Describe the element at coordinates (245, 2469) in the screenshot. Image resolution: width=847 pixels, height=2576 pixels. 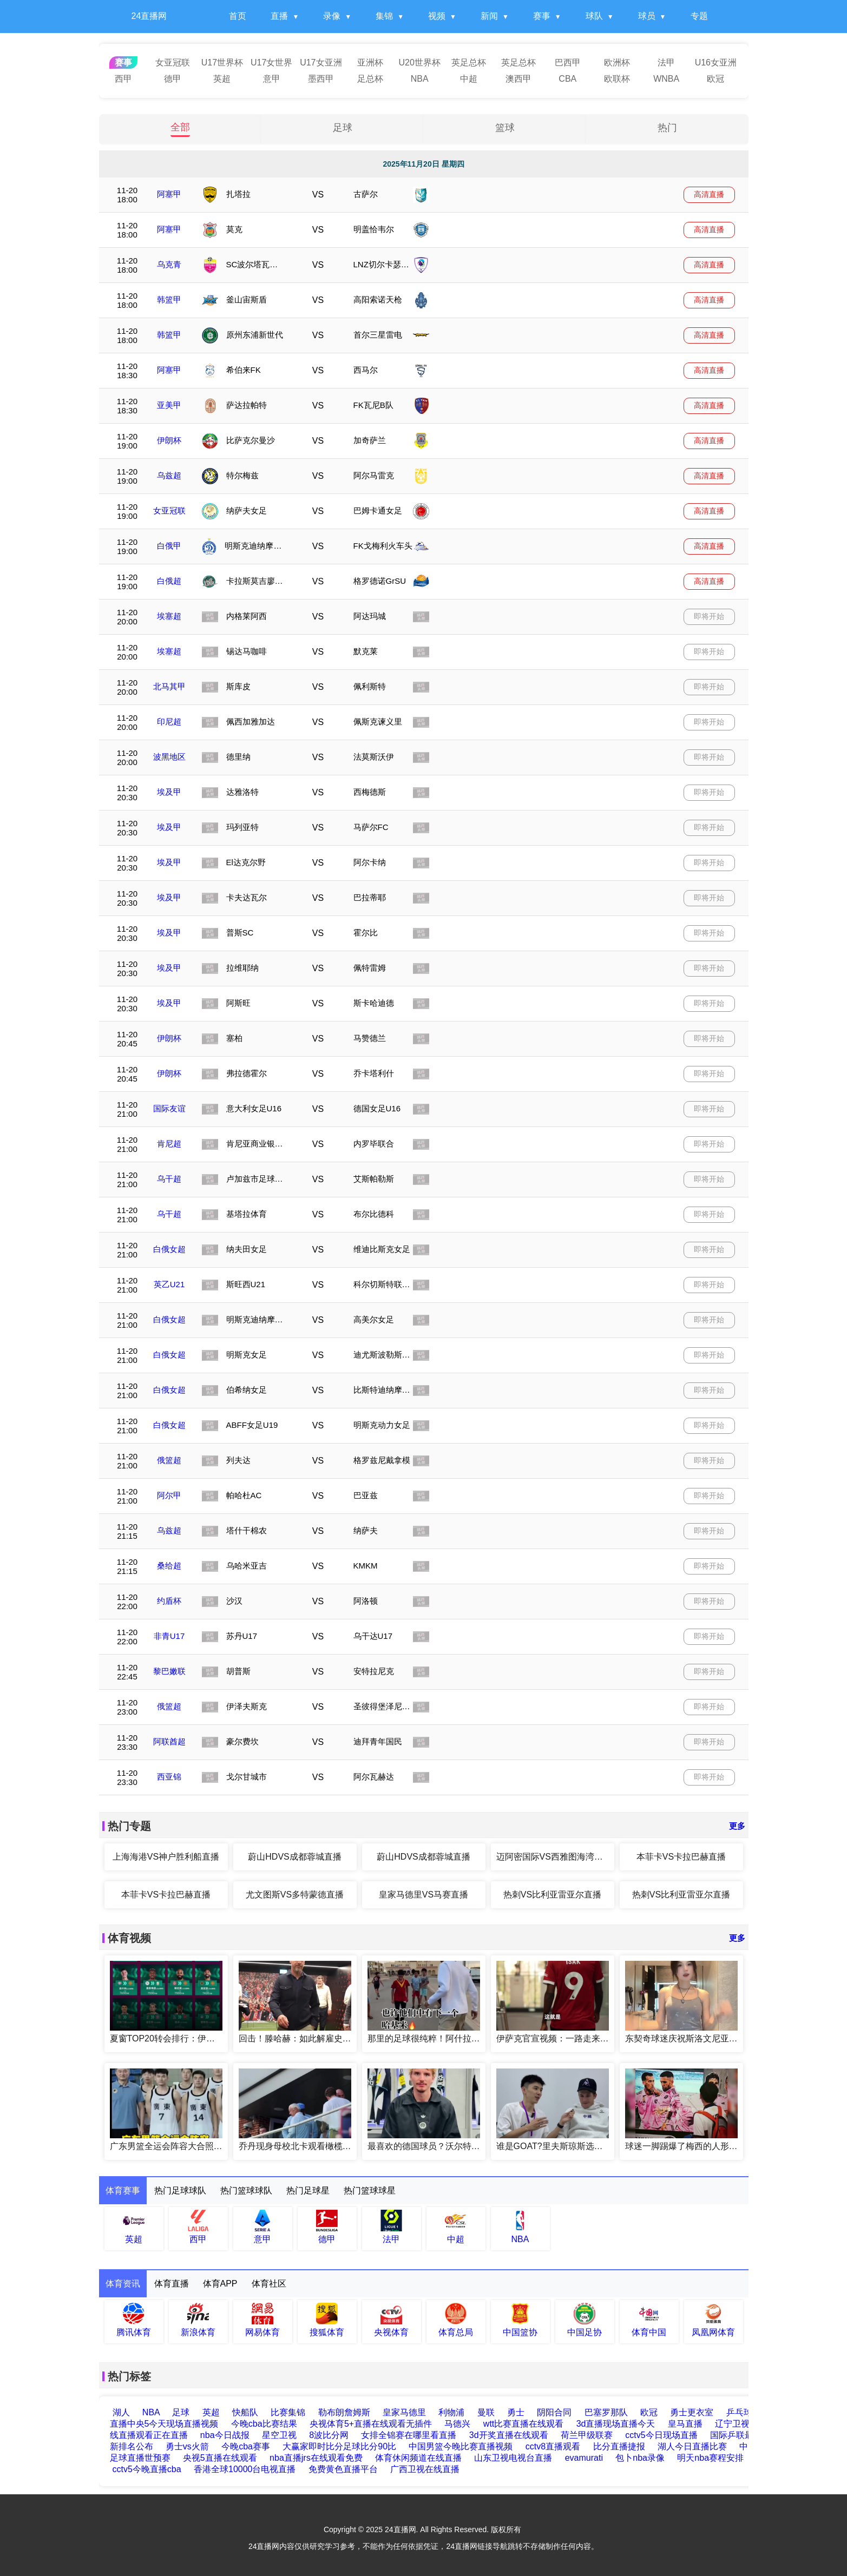
I see `香港全球10000台电视直播` at that location.